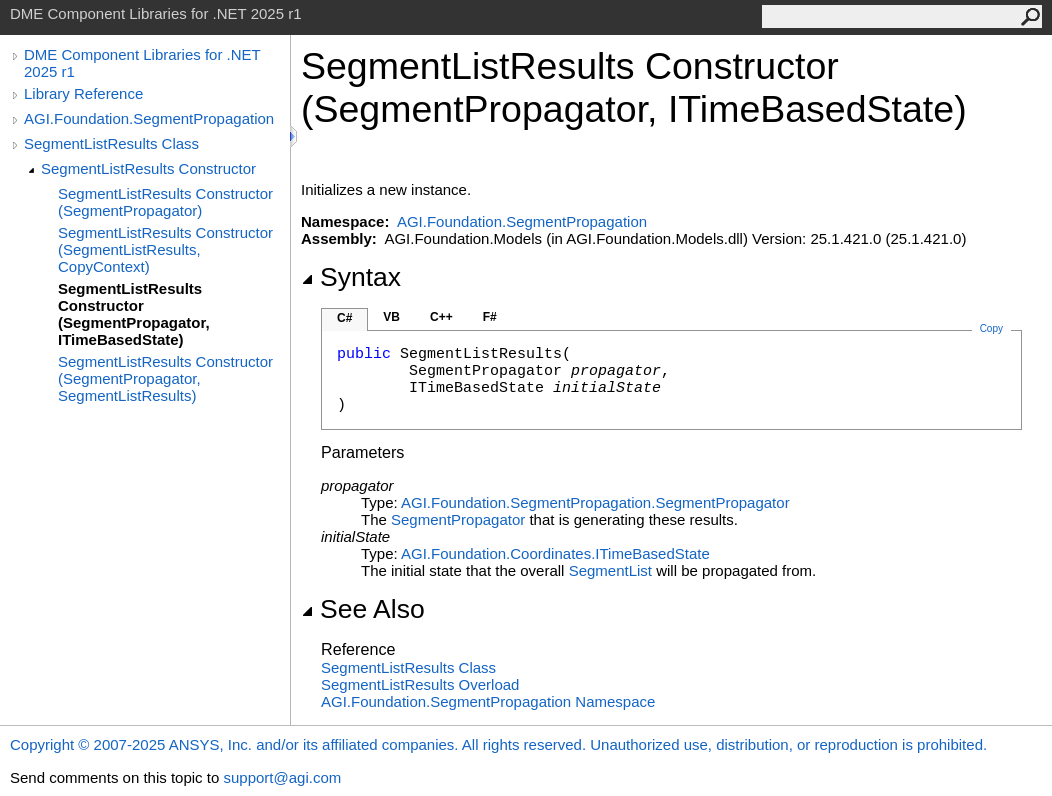 This screenshot has height=796, width=1052. What do you see at coordinates (351, 277) in the screenshot?
I see `Syntax` at bounding box center [351, 277].